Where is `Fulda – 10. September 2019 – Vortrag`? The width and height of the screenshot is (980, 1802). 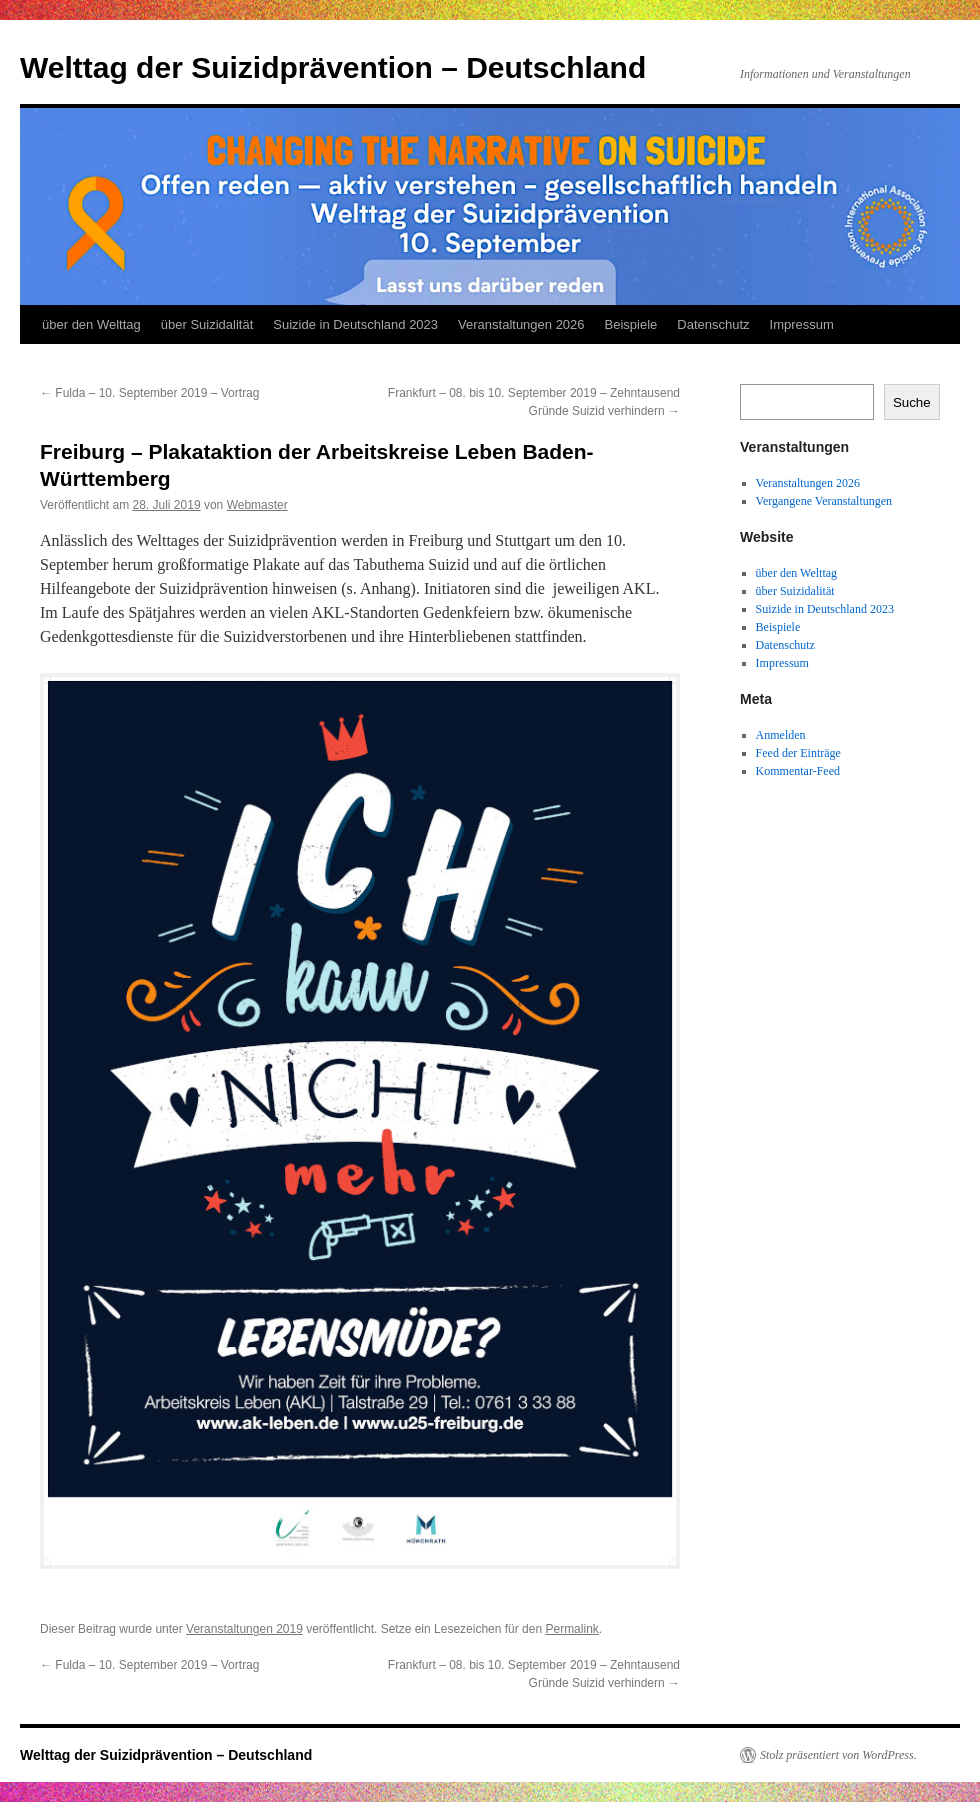 Fulda – 10. September 2019 – Vortrag is located at coordinates (149, 393).